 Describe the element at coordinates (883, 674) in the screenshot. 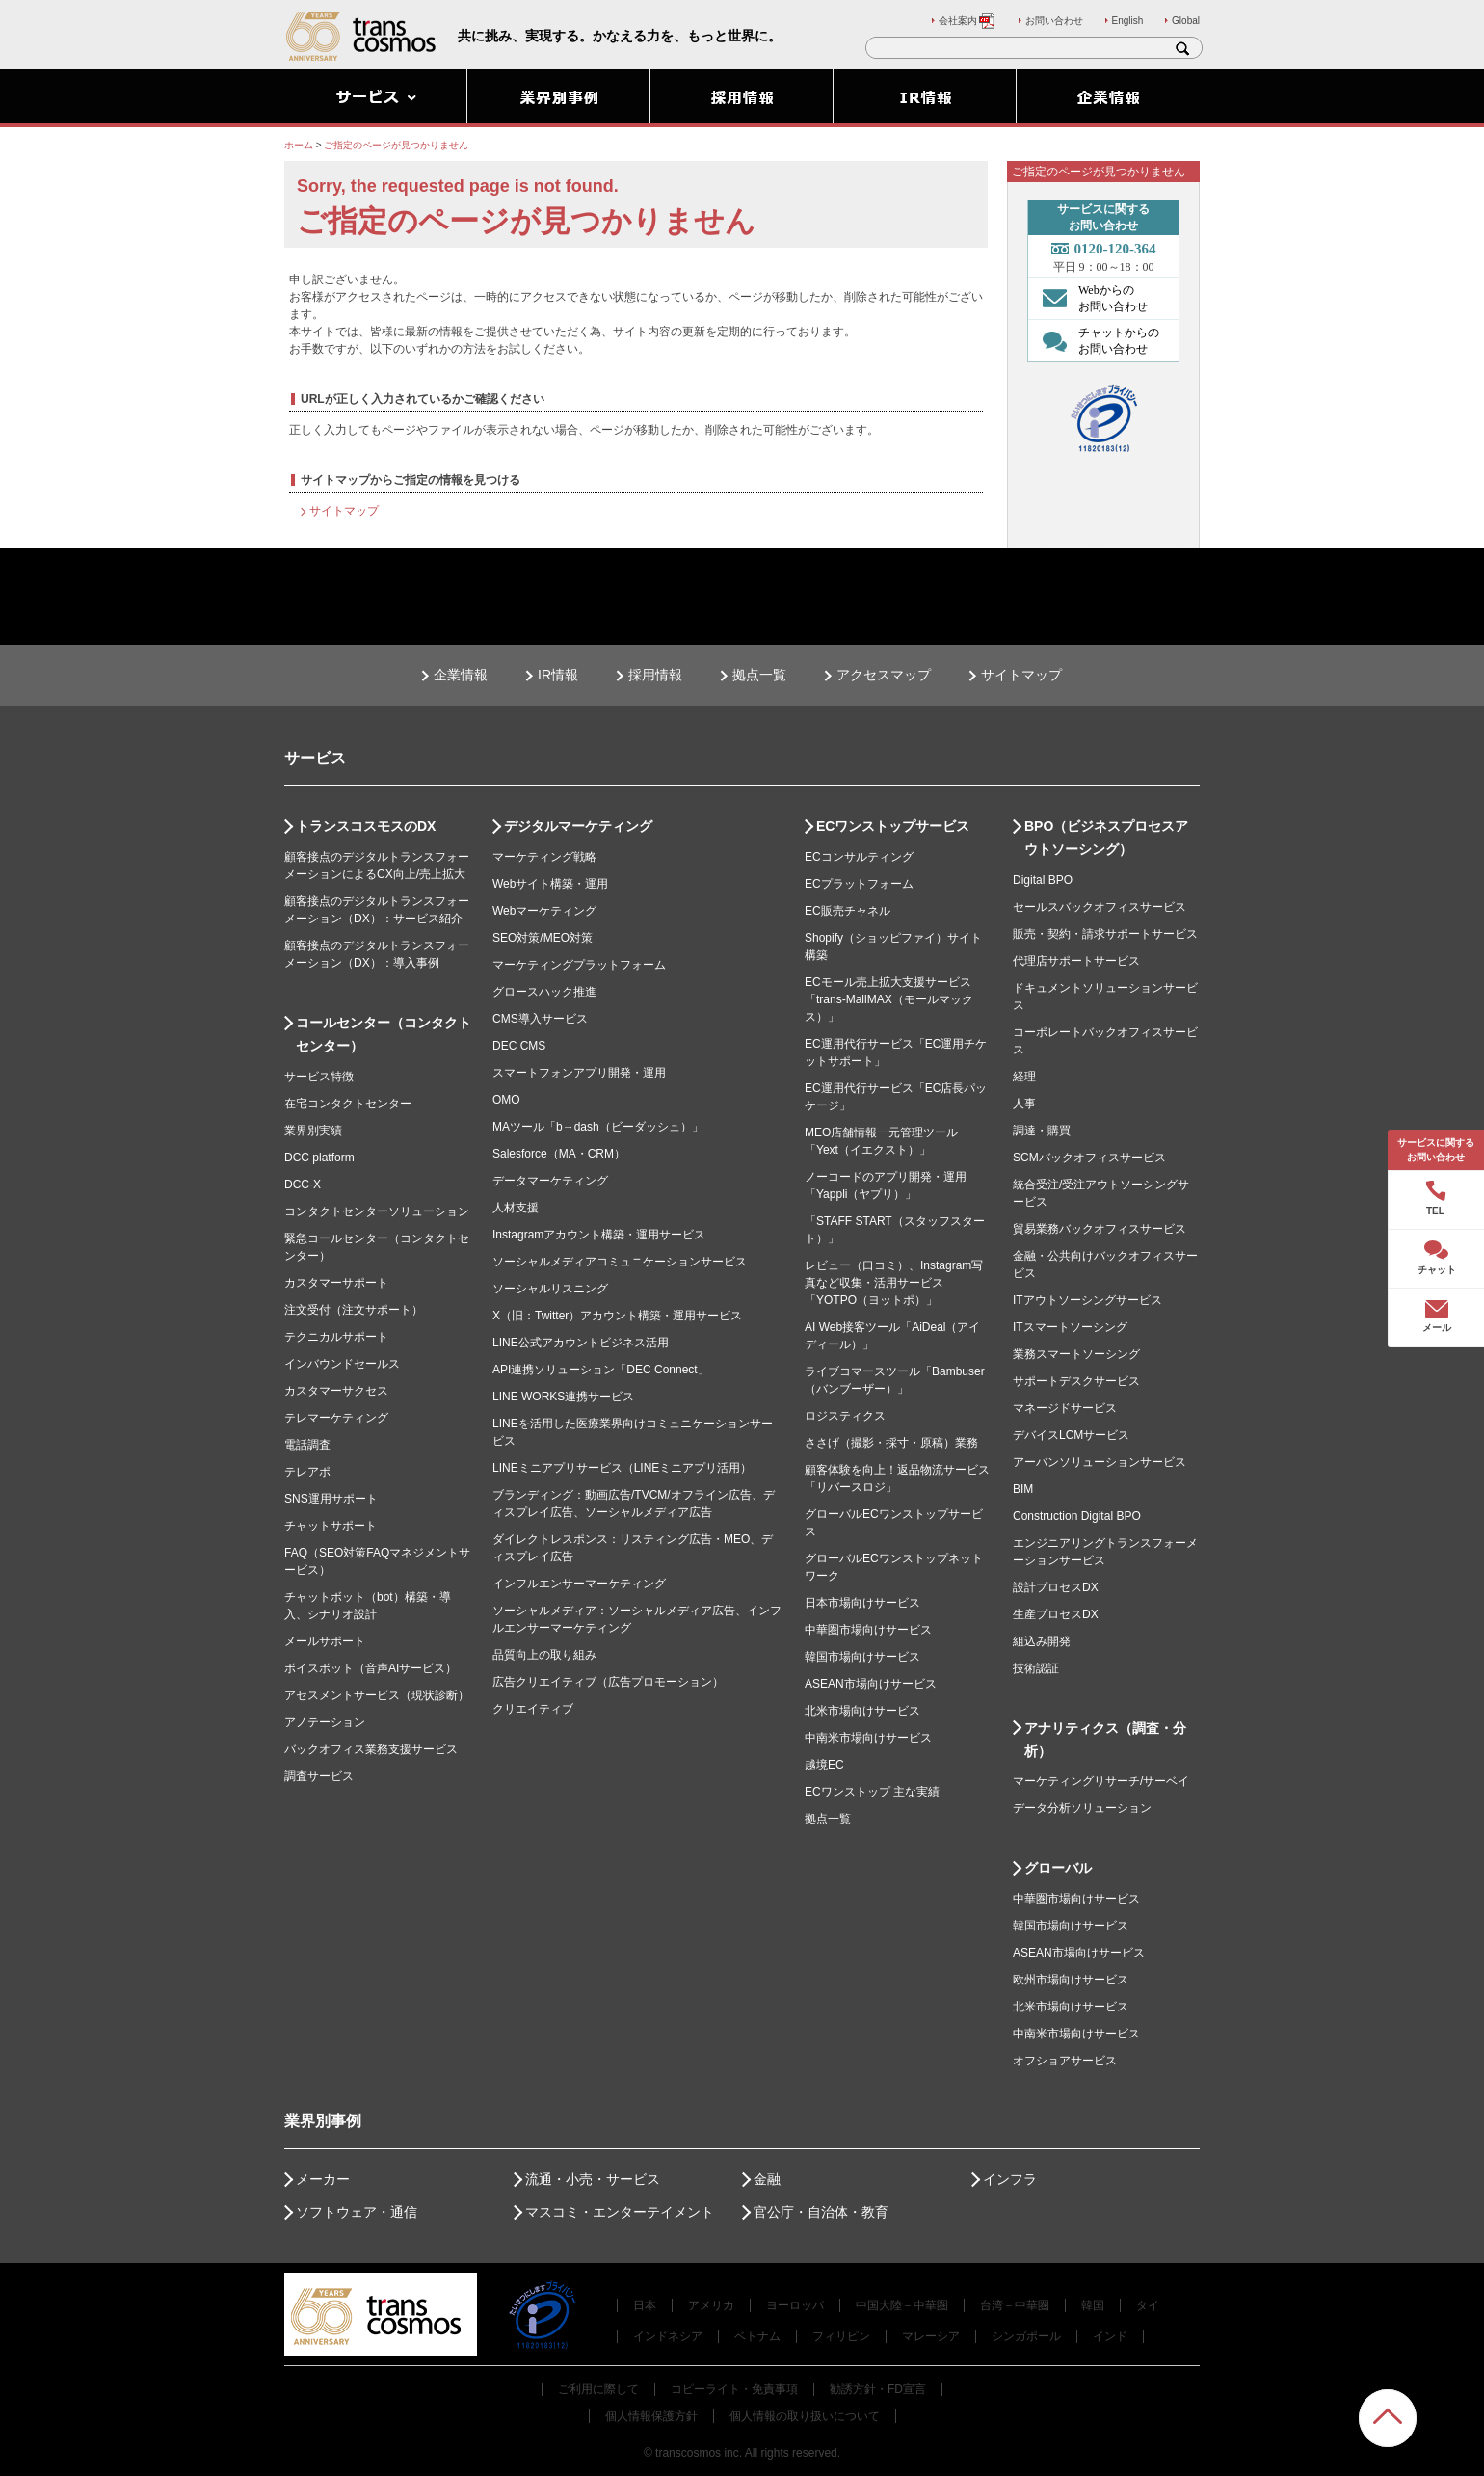

I see `アクセスマップ` at that location.